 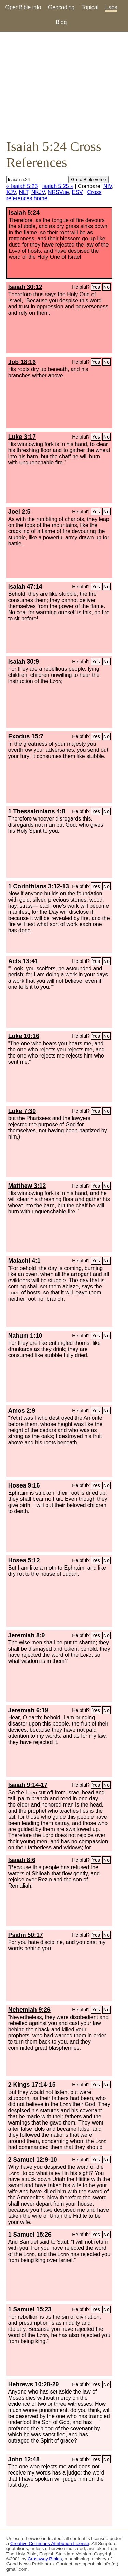 What do you see at coordinates (22, 1111) in the screenshot?
I see `Luke 7:30` at bounding box center [22, 1111].